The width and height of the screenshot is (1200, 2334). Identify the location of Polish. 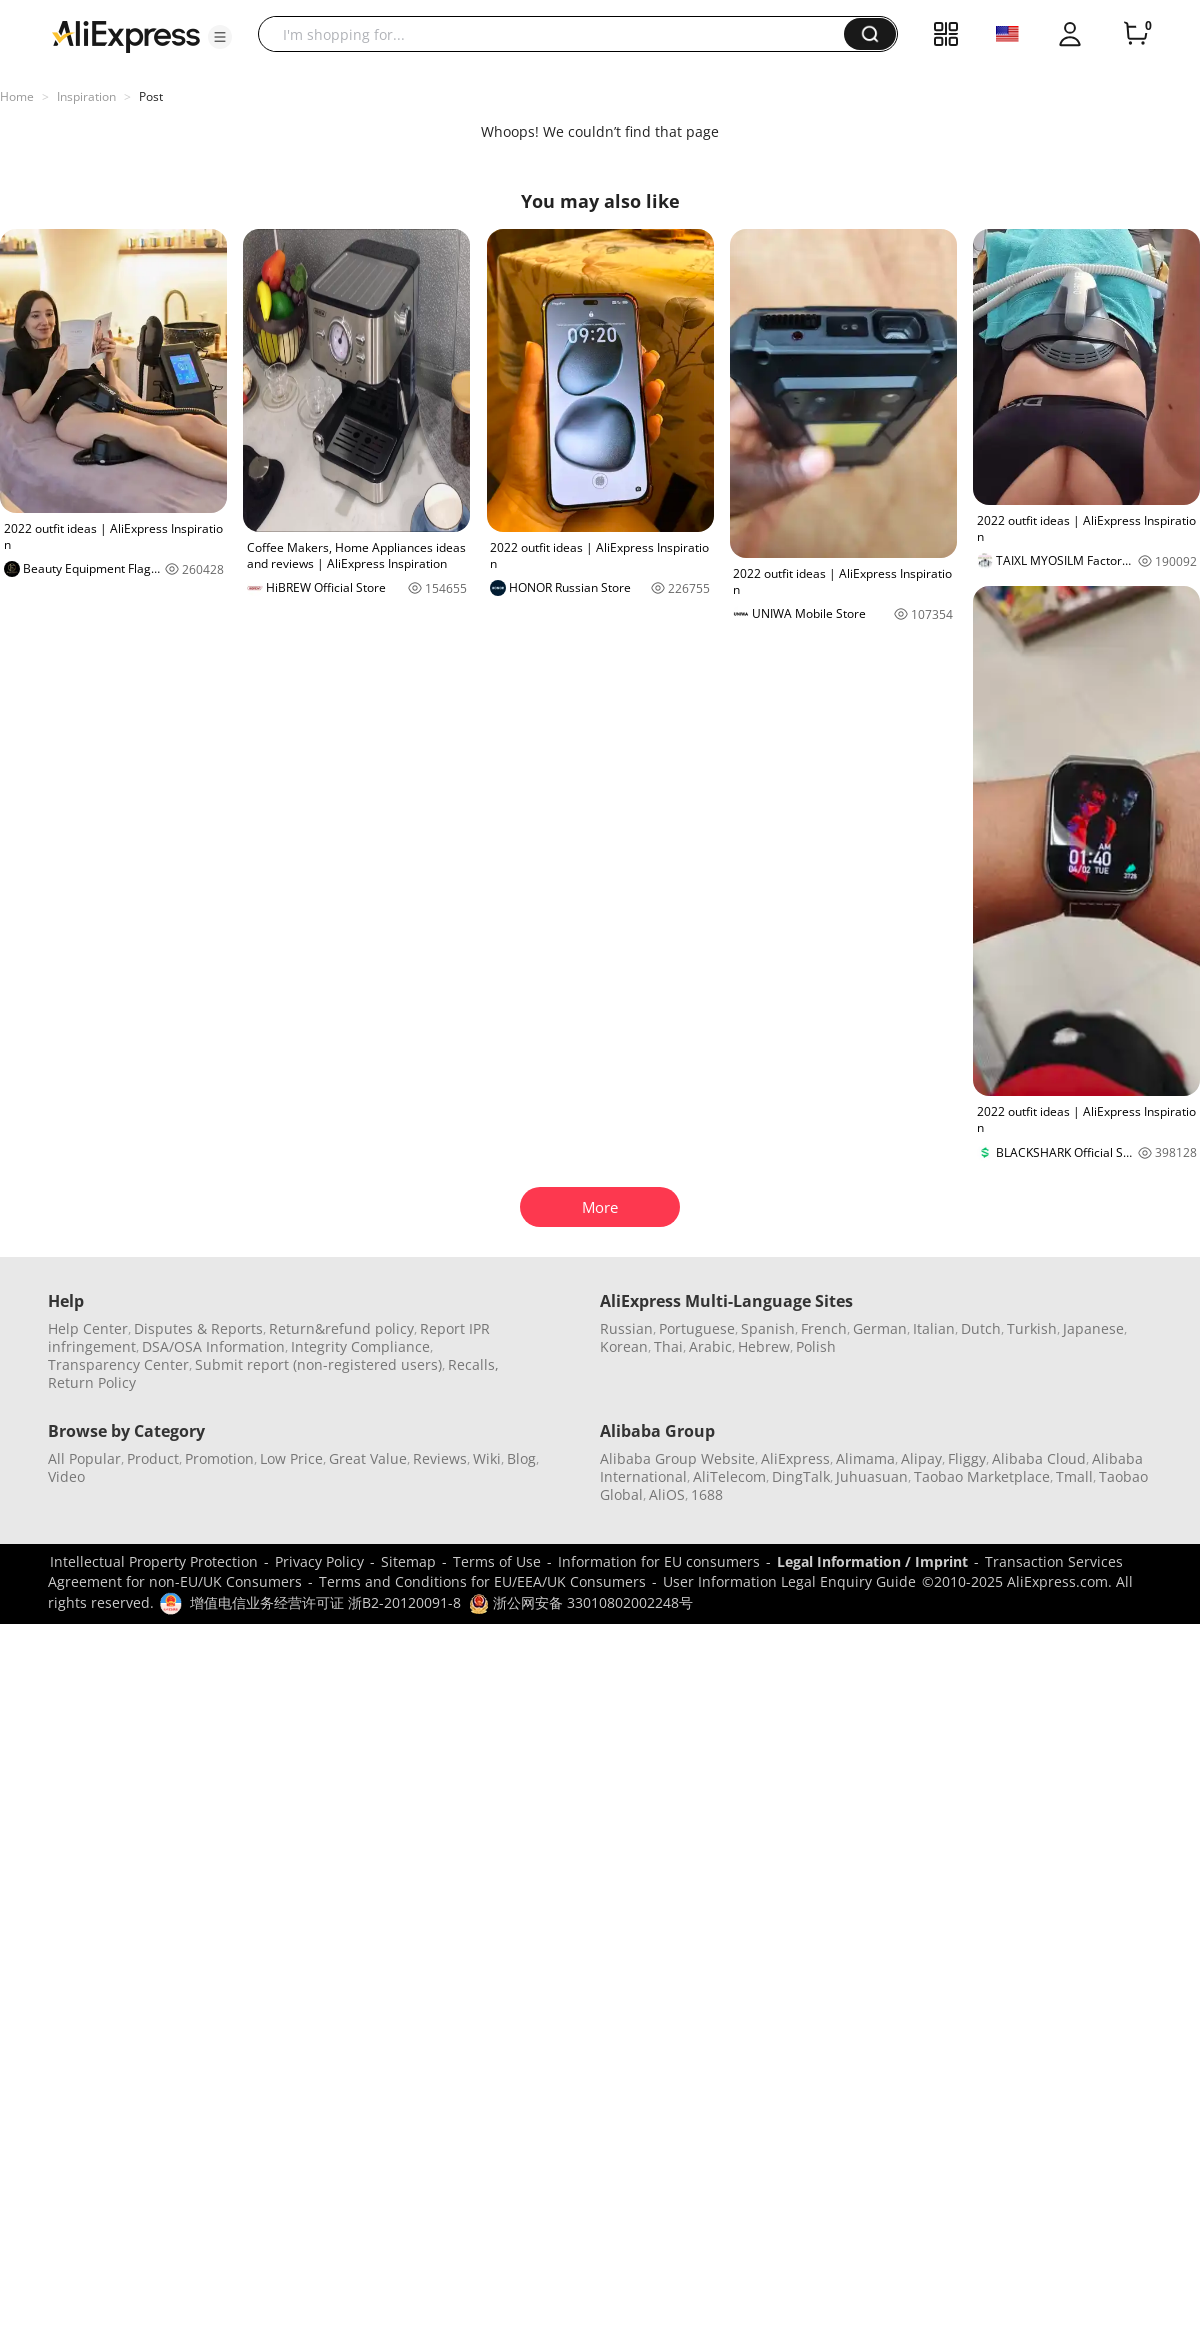
(816, 1346).